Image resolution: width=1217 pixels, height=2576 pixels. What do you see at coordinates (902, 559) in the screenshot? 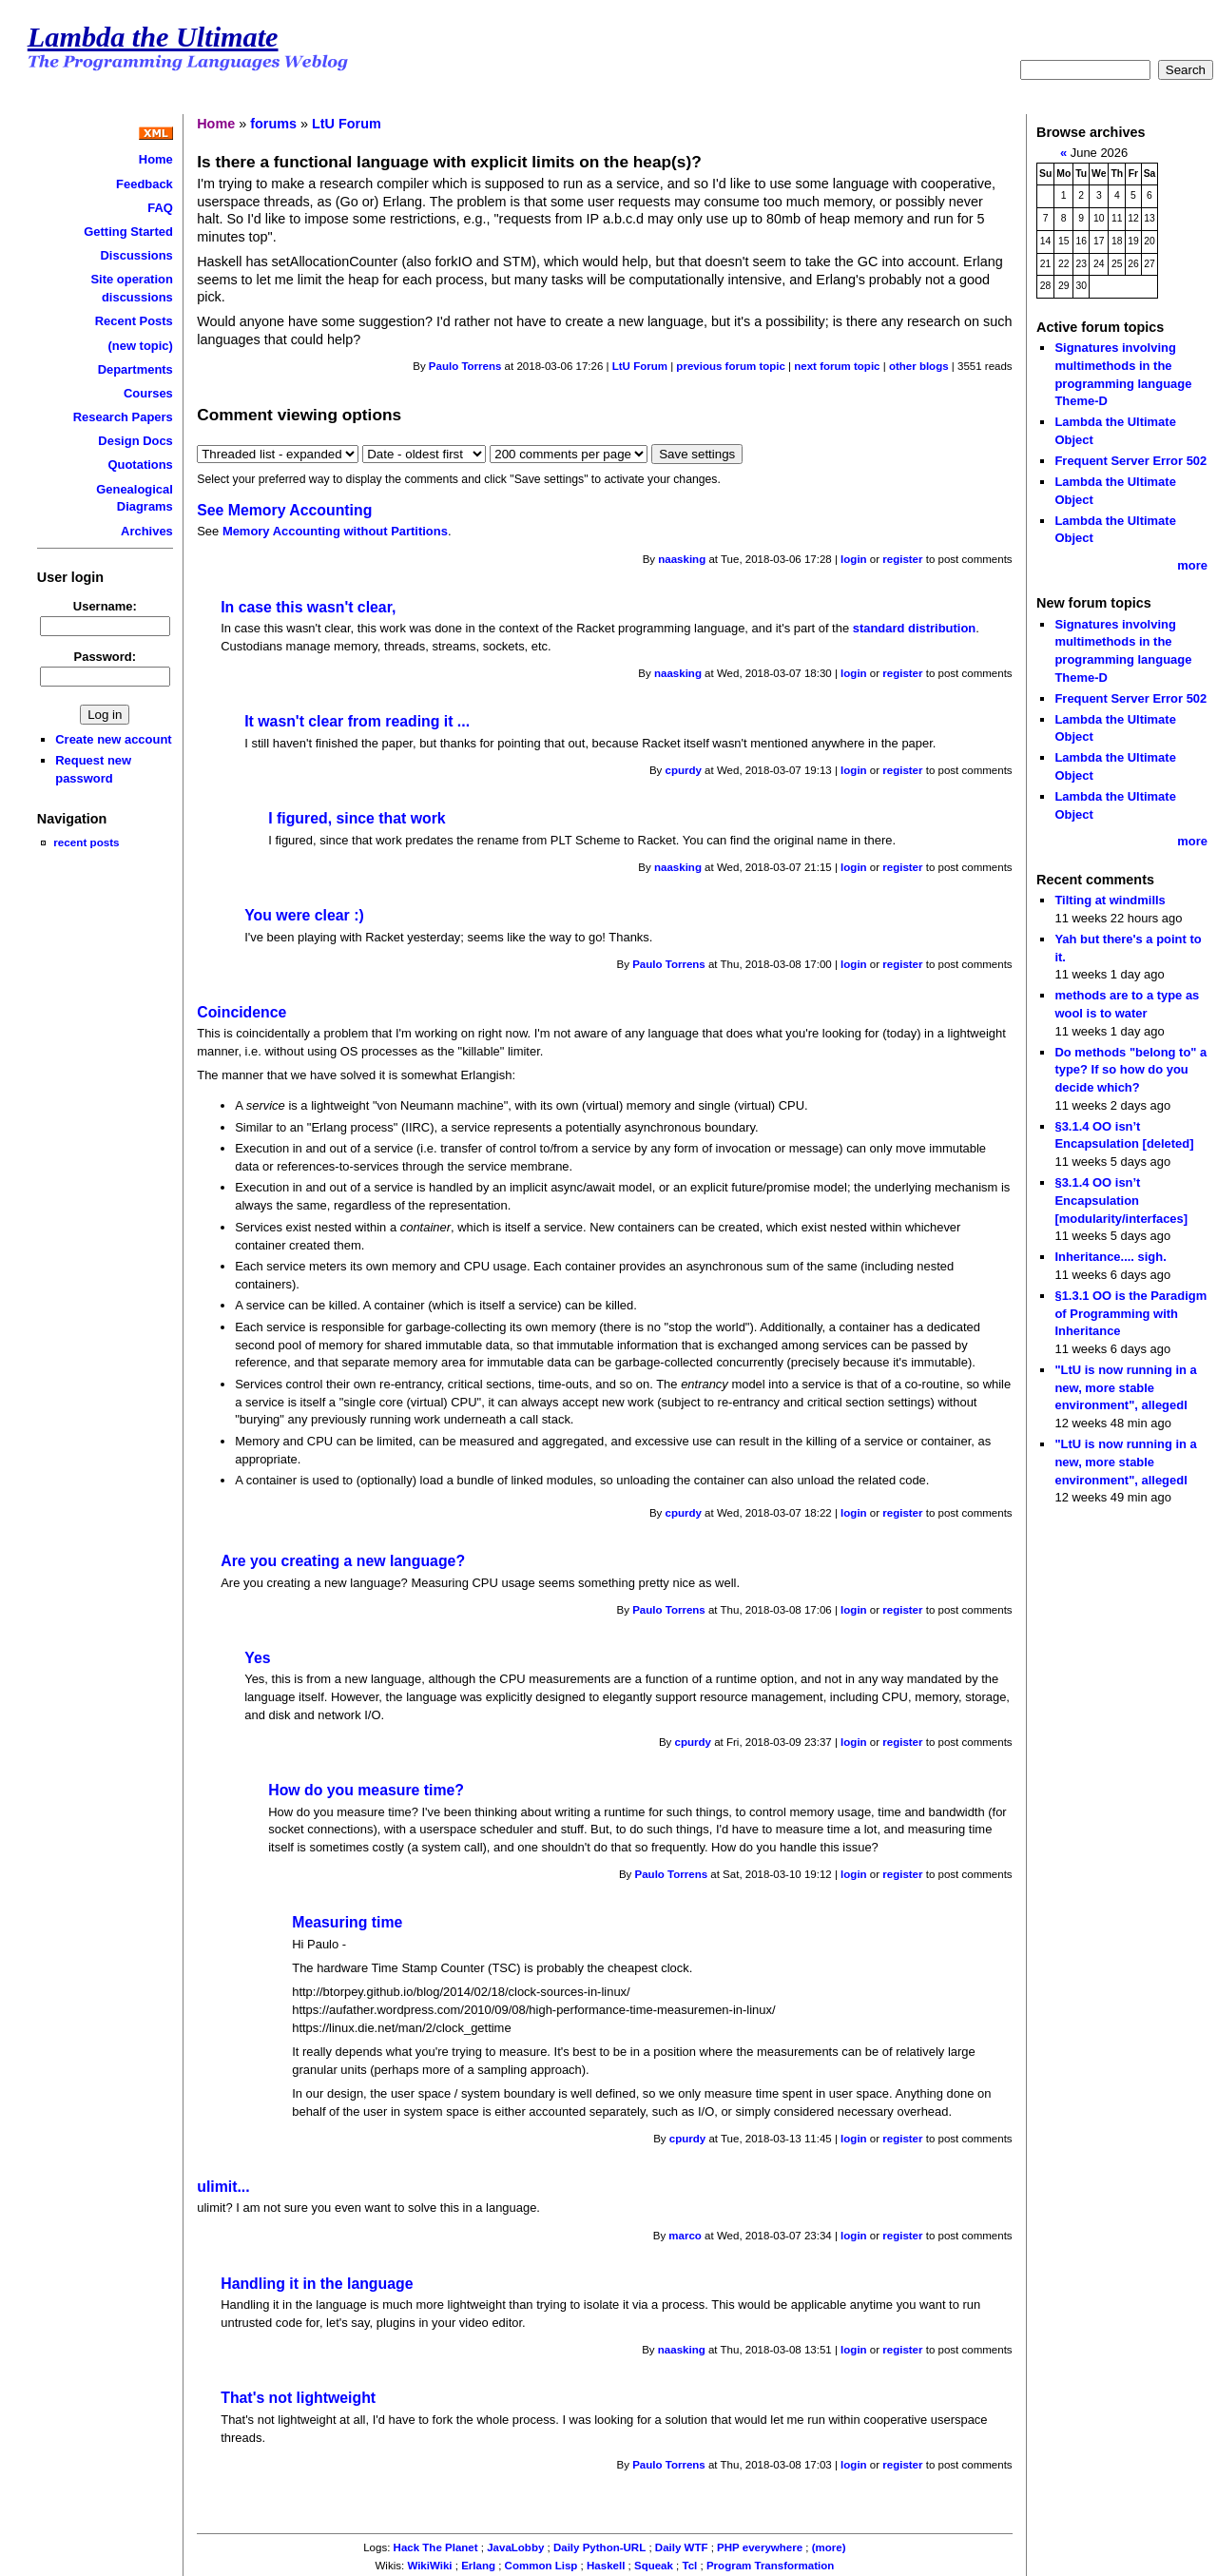
I see `register` at bounding box center [902, 559].